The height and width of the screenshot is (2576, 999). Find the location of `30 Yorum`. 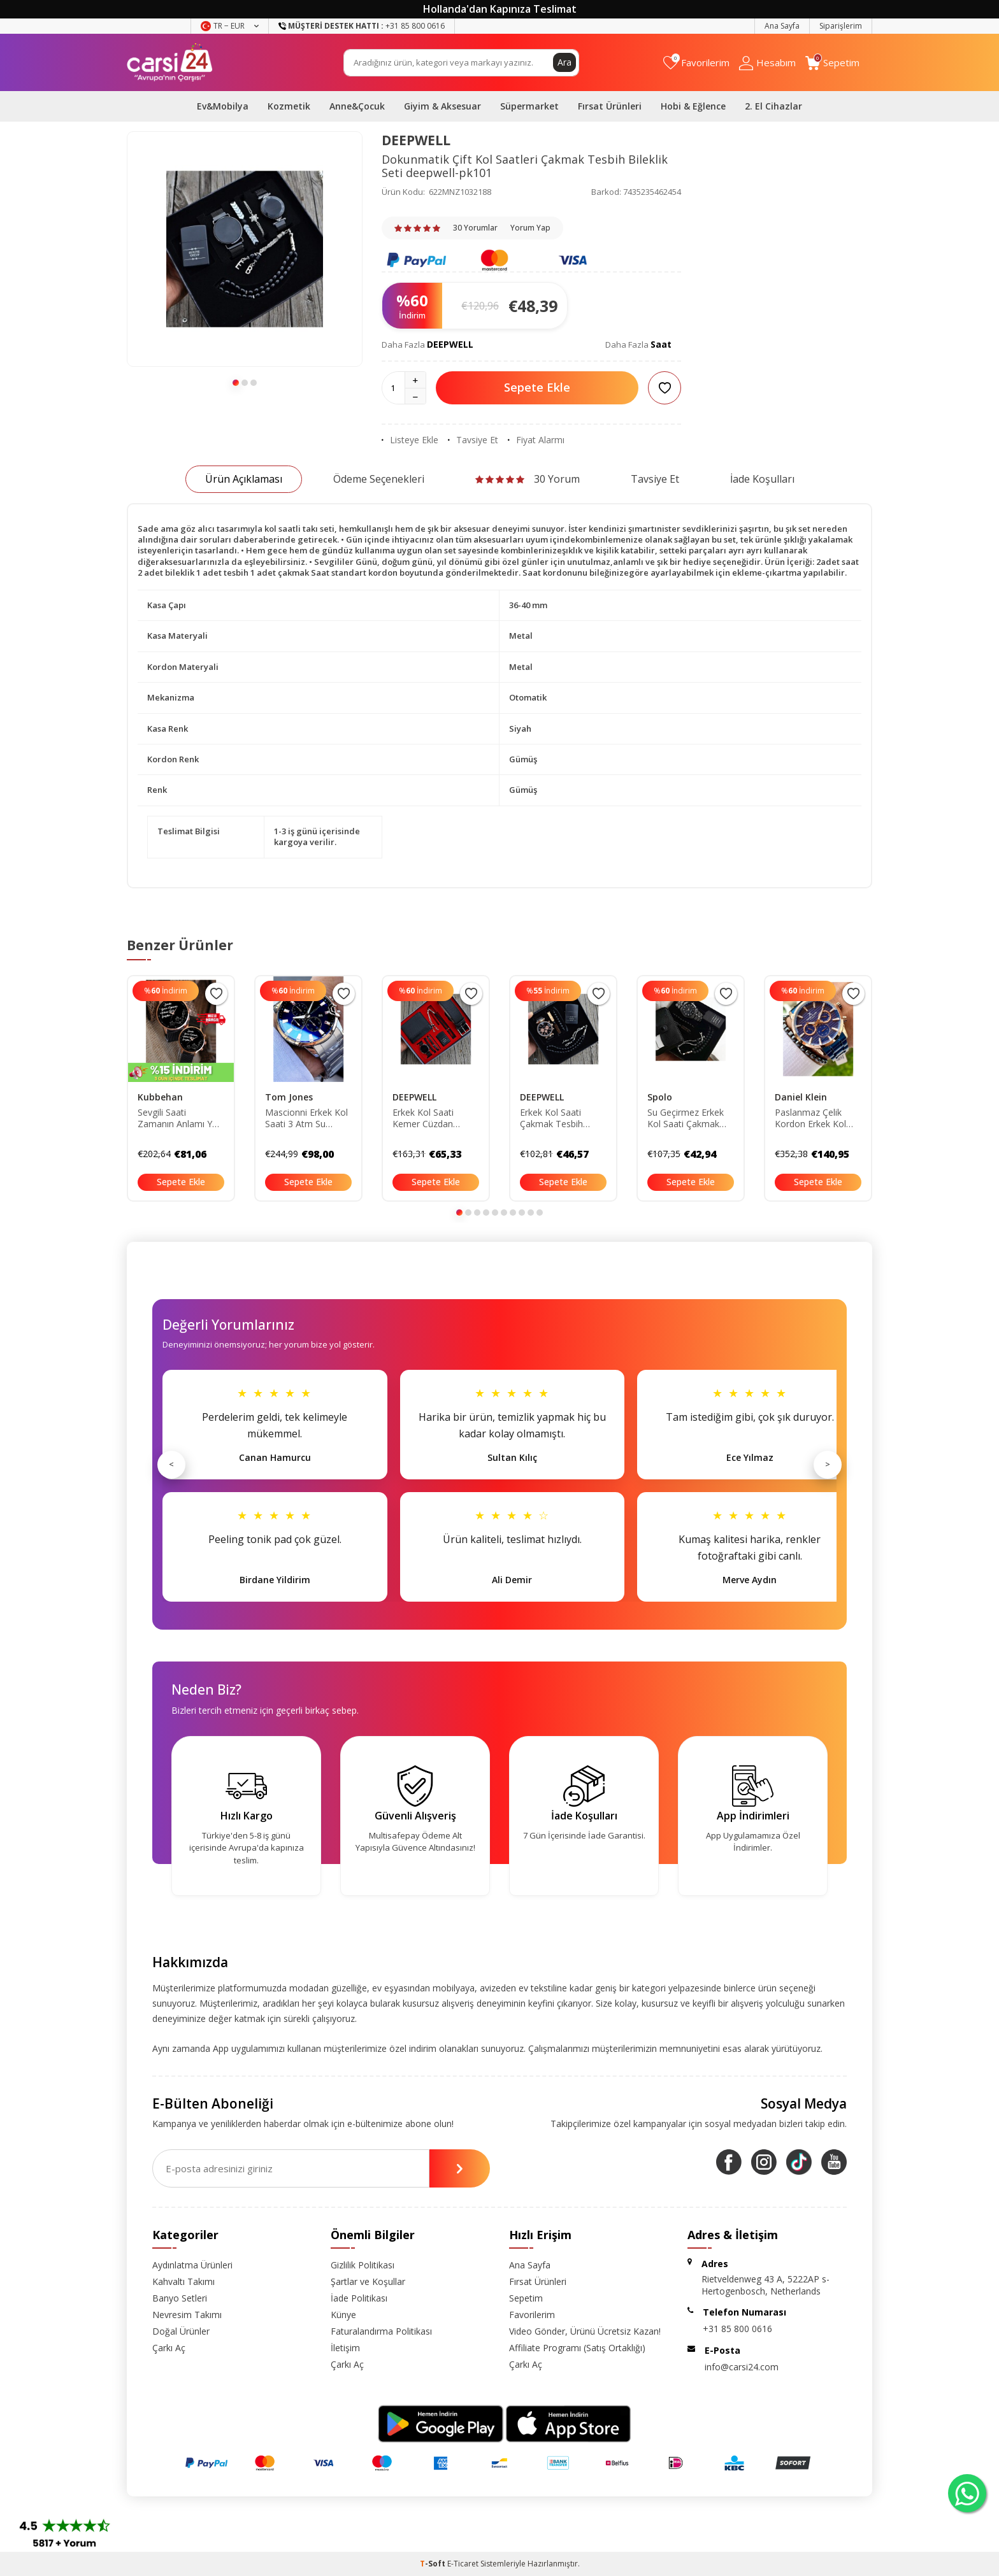

30 Yorum is located at coordinates (527, 479).